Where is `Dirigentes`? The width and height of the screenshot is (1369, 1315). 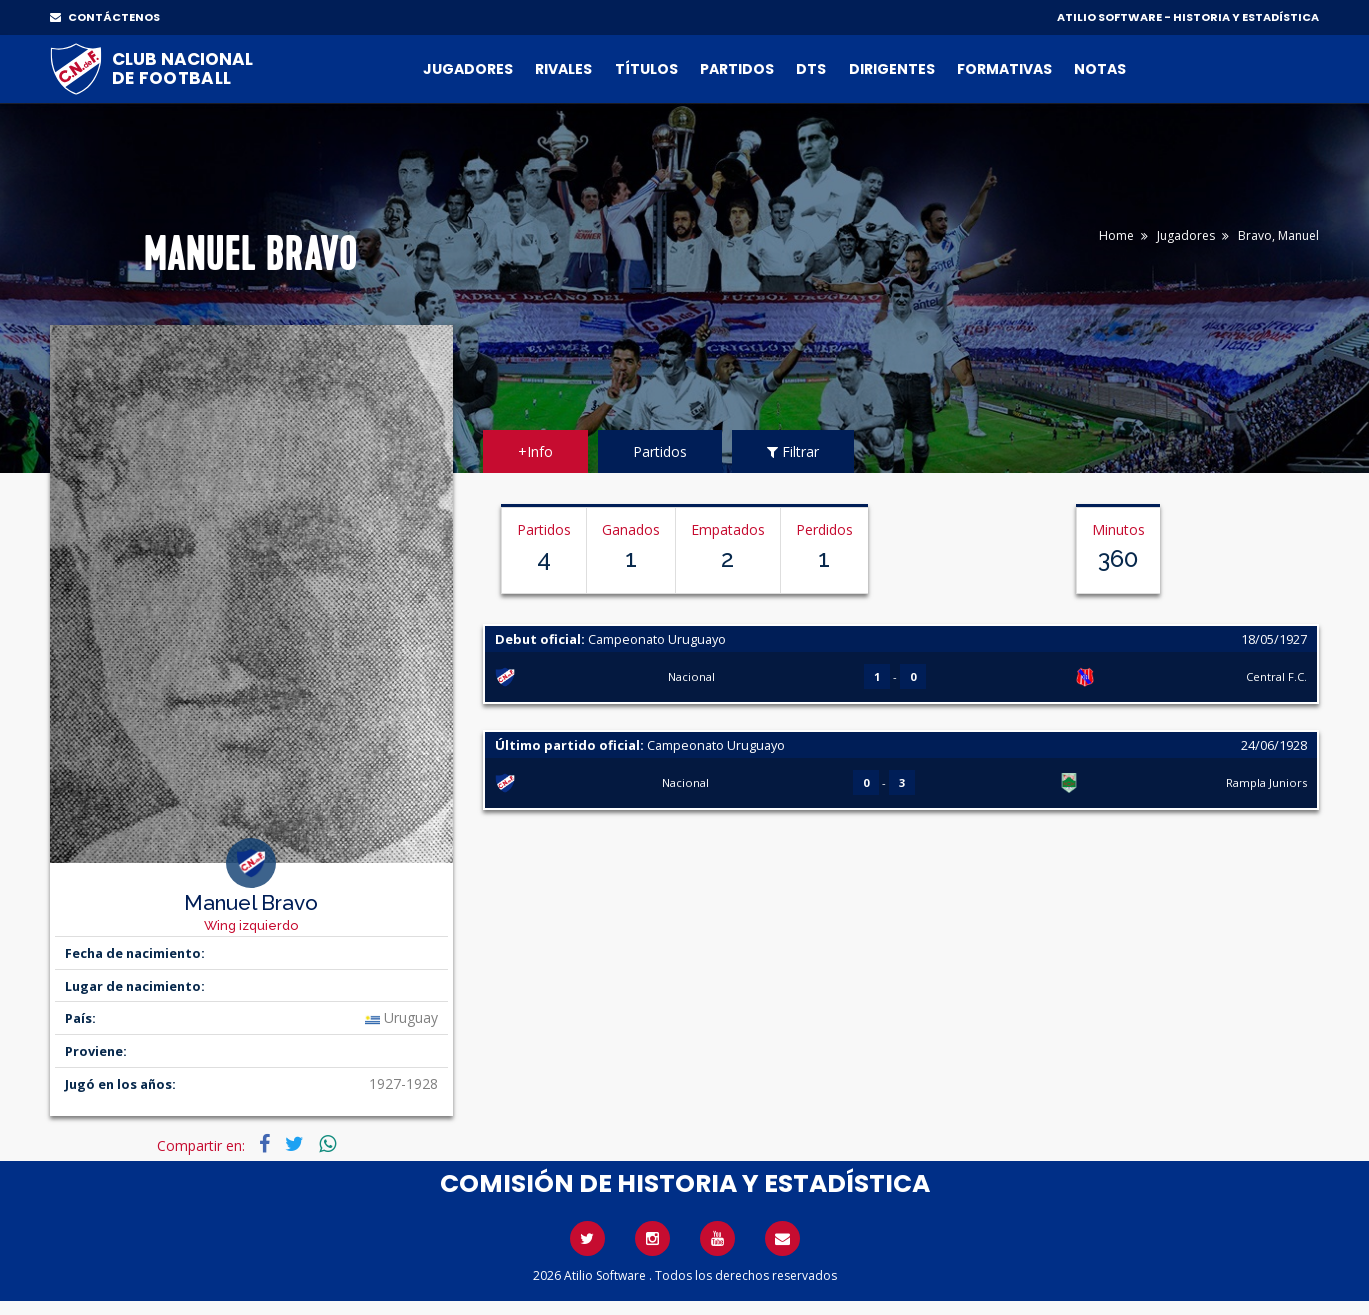
Dirigentes is located at coordinates (892, 69).